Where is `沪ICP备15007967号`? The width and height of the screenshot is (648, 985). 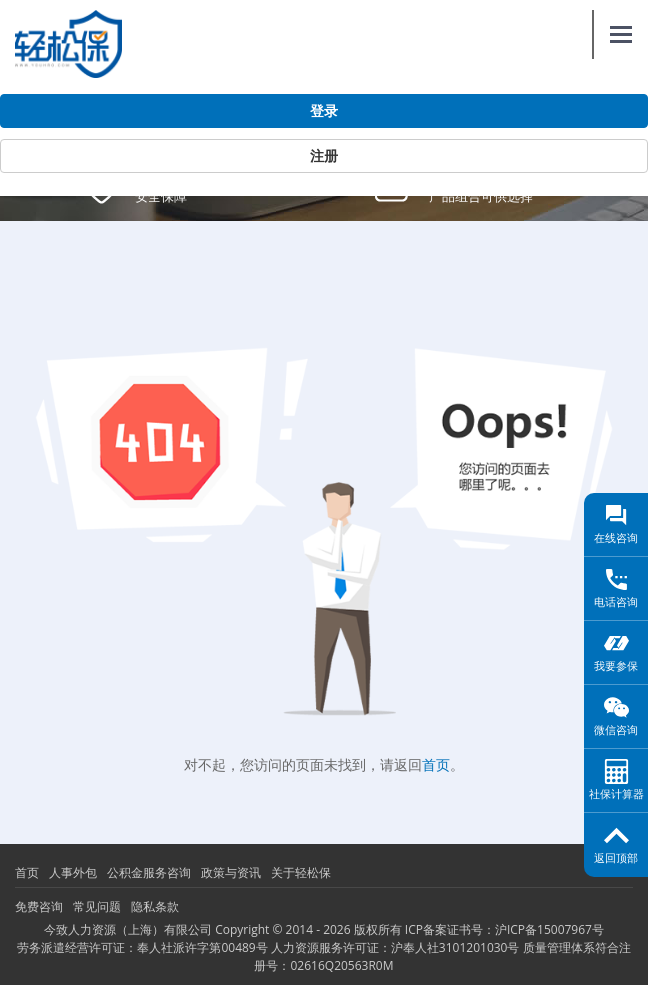
沪ICP备15007967号 is located at coordinates (549, 929).